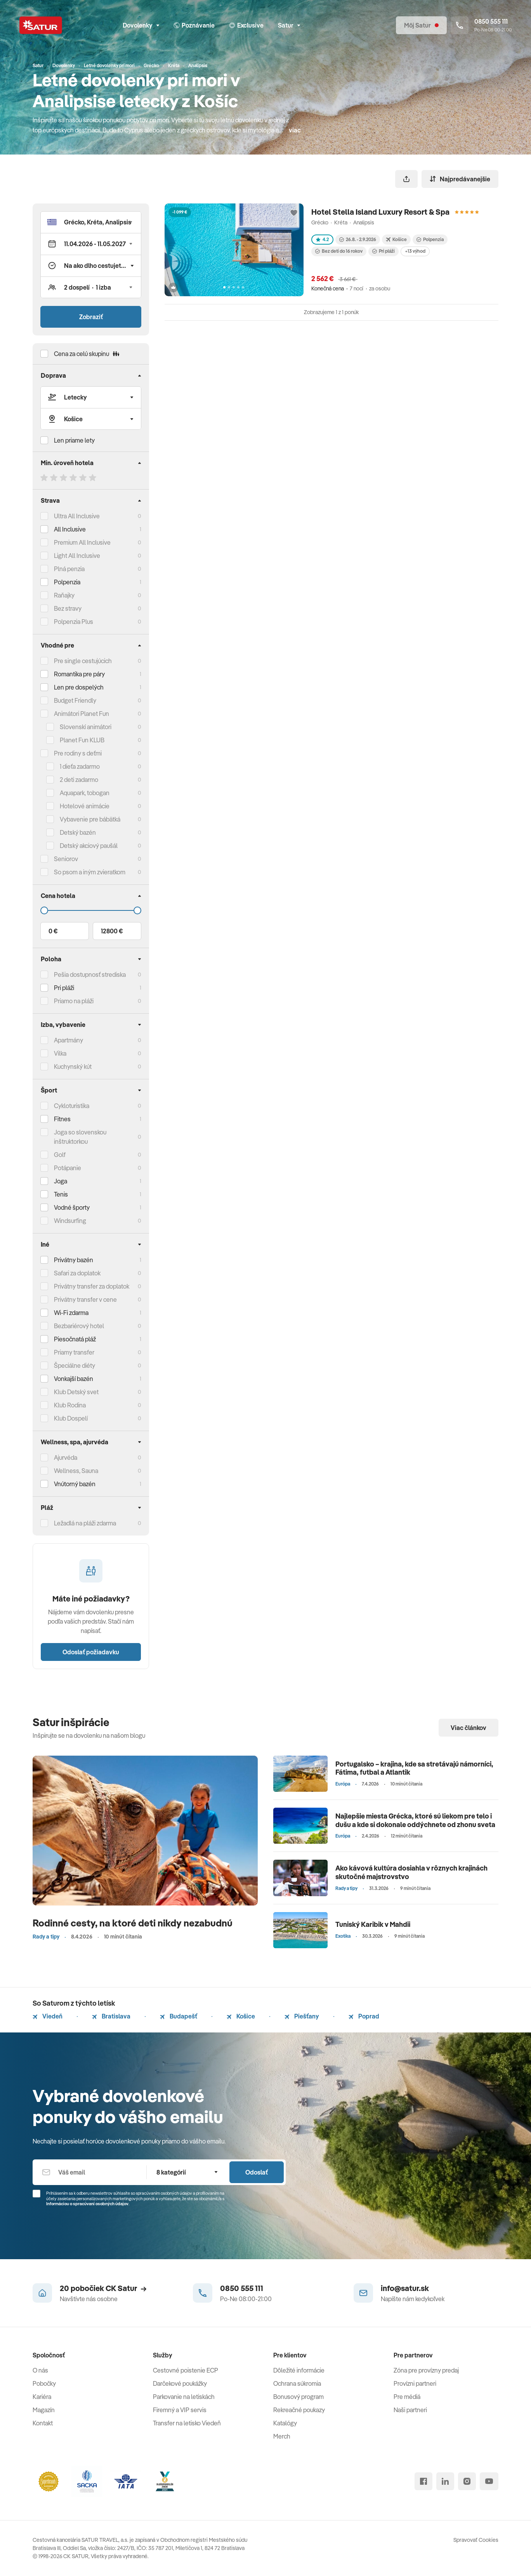 This screenshot has height=2576, width=531. What do you see at coordinates (74, 1352) in the screenshot?
I see `Priamy transfer` at bounding box center [74, 1352].